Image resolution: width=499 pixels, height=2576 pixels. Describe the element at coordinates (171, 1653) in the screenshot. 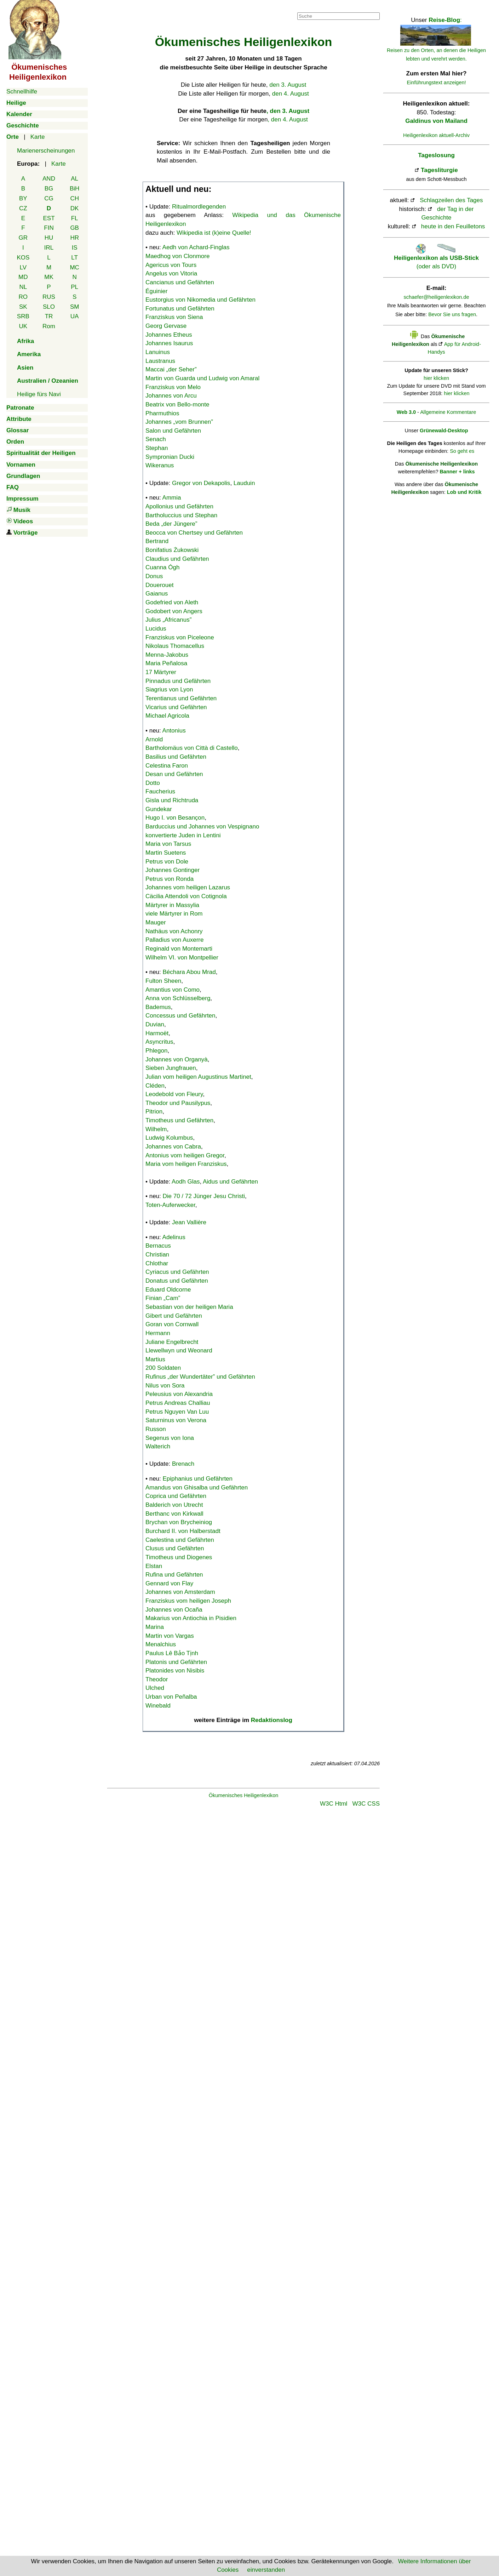

I see `Paulus Lê Bảo Tịnh` at that location.